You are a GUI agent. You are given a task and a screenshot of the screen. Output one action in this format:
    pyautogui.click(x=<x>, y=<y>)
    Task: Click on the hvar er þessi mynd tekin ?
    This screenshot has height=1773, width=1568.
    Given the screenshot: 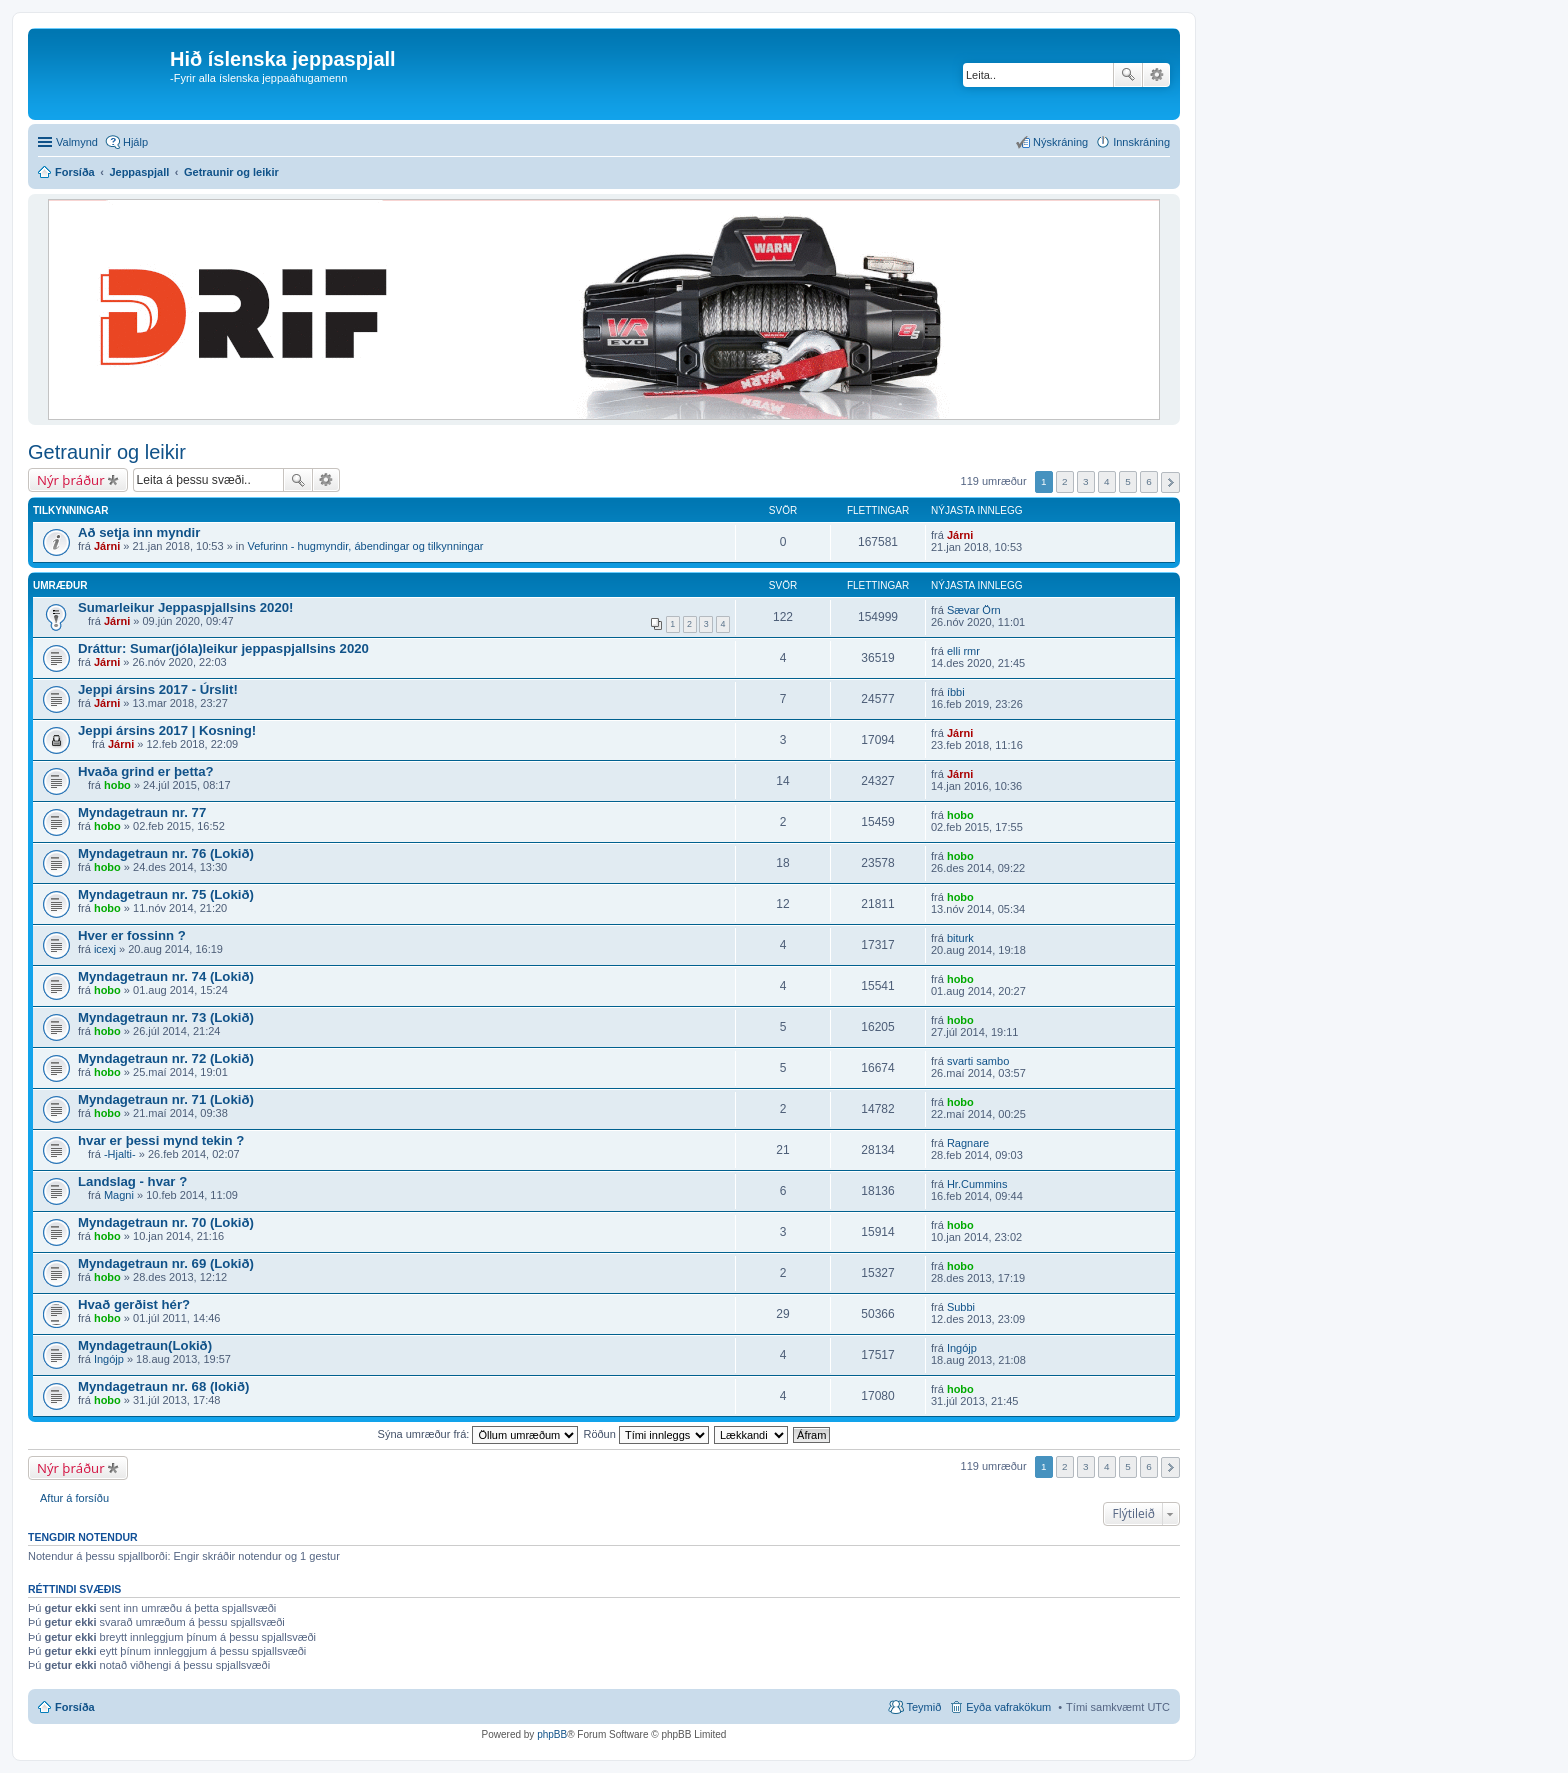 What is the action you would take?
    pyautogui.click(x=161, y=1140)
    